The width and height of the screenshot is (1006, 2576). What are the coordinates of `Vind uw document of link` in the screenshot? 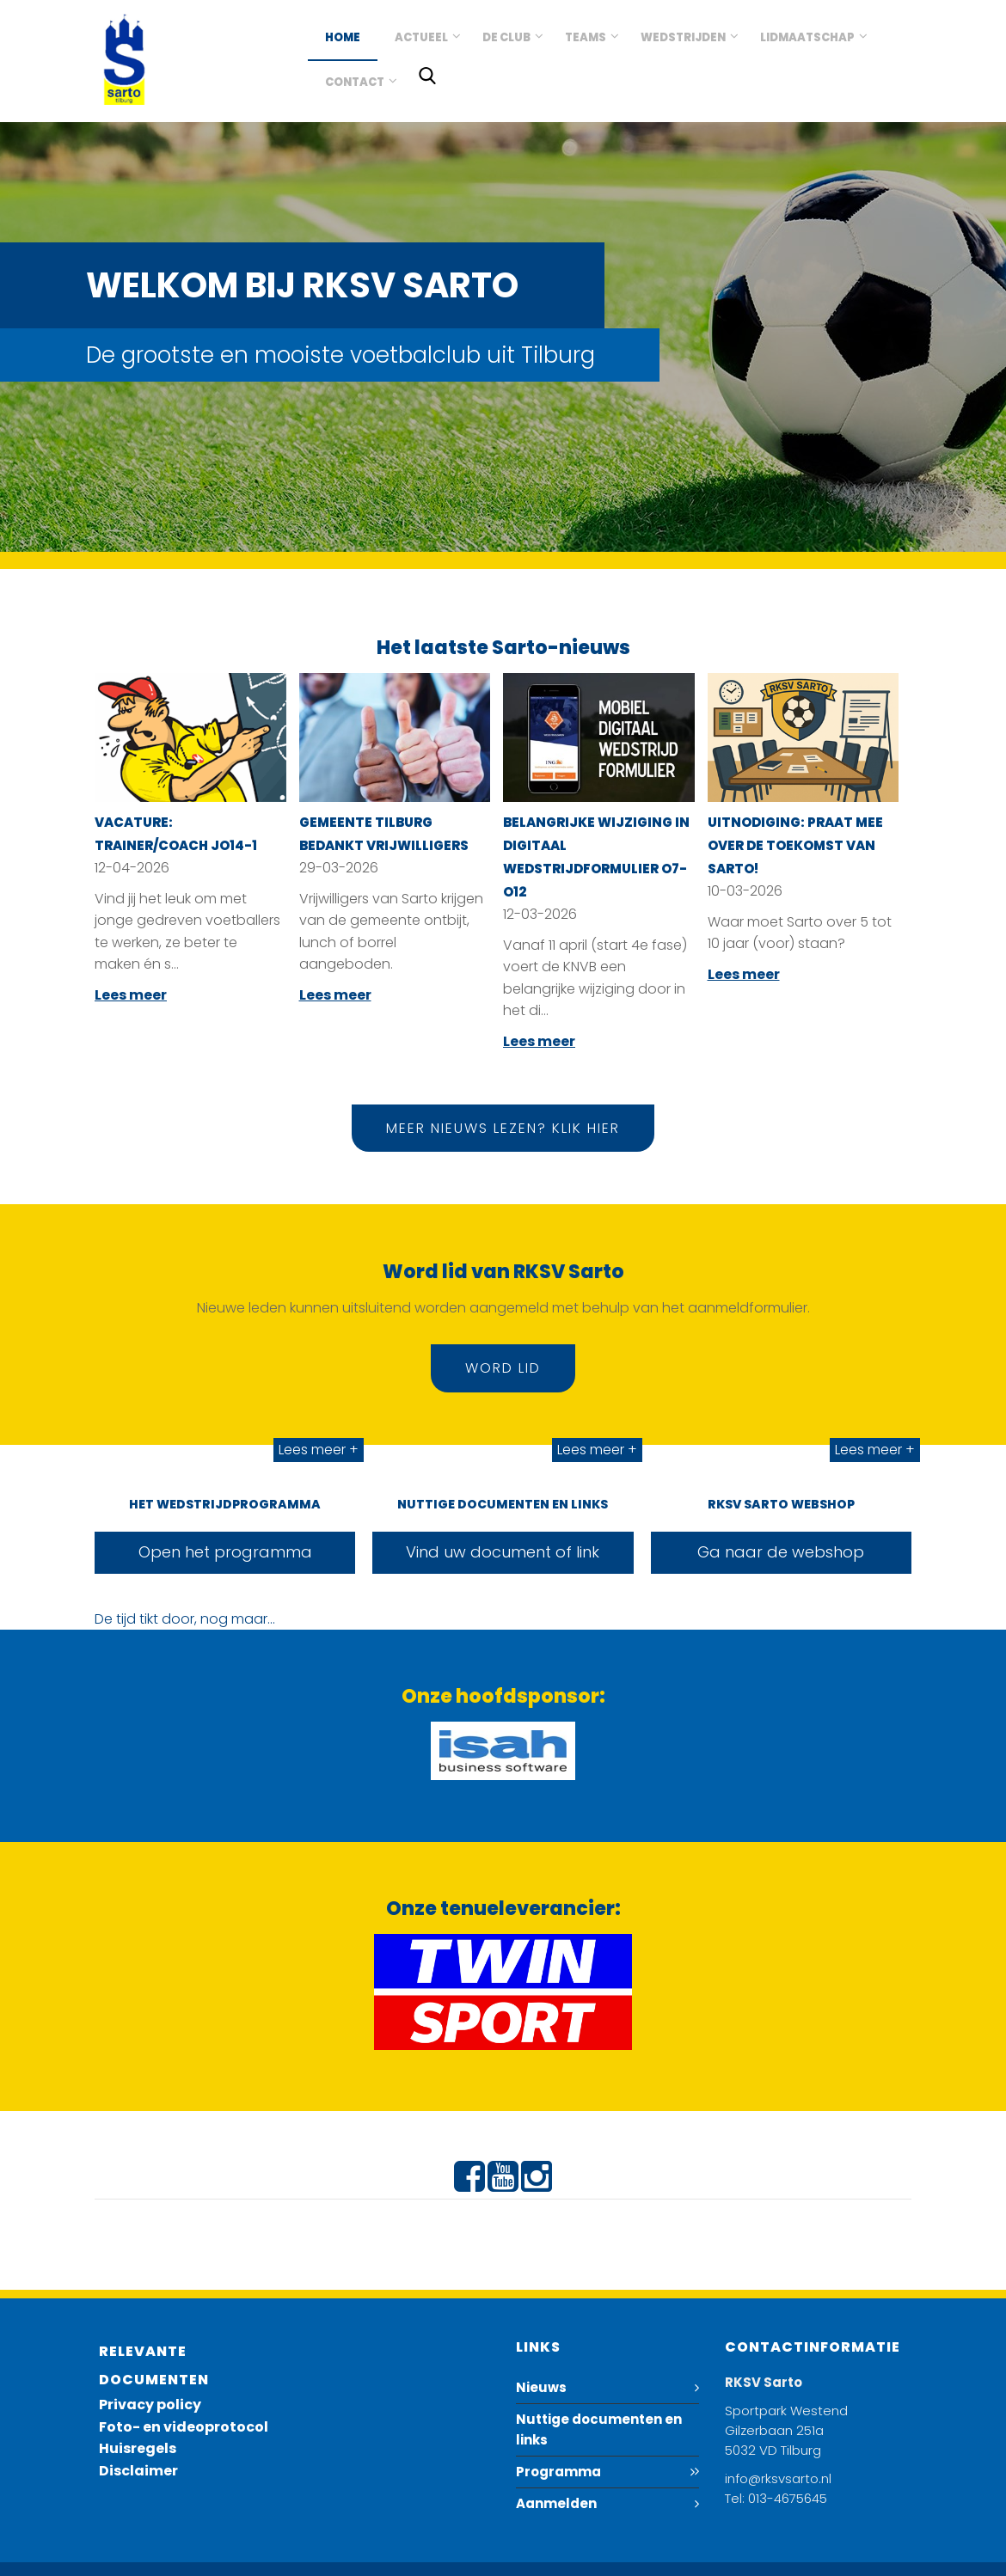 It's located at (502, 1552).